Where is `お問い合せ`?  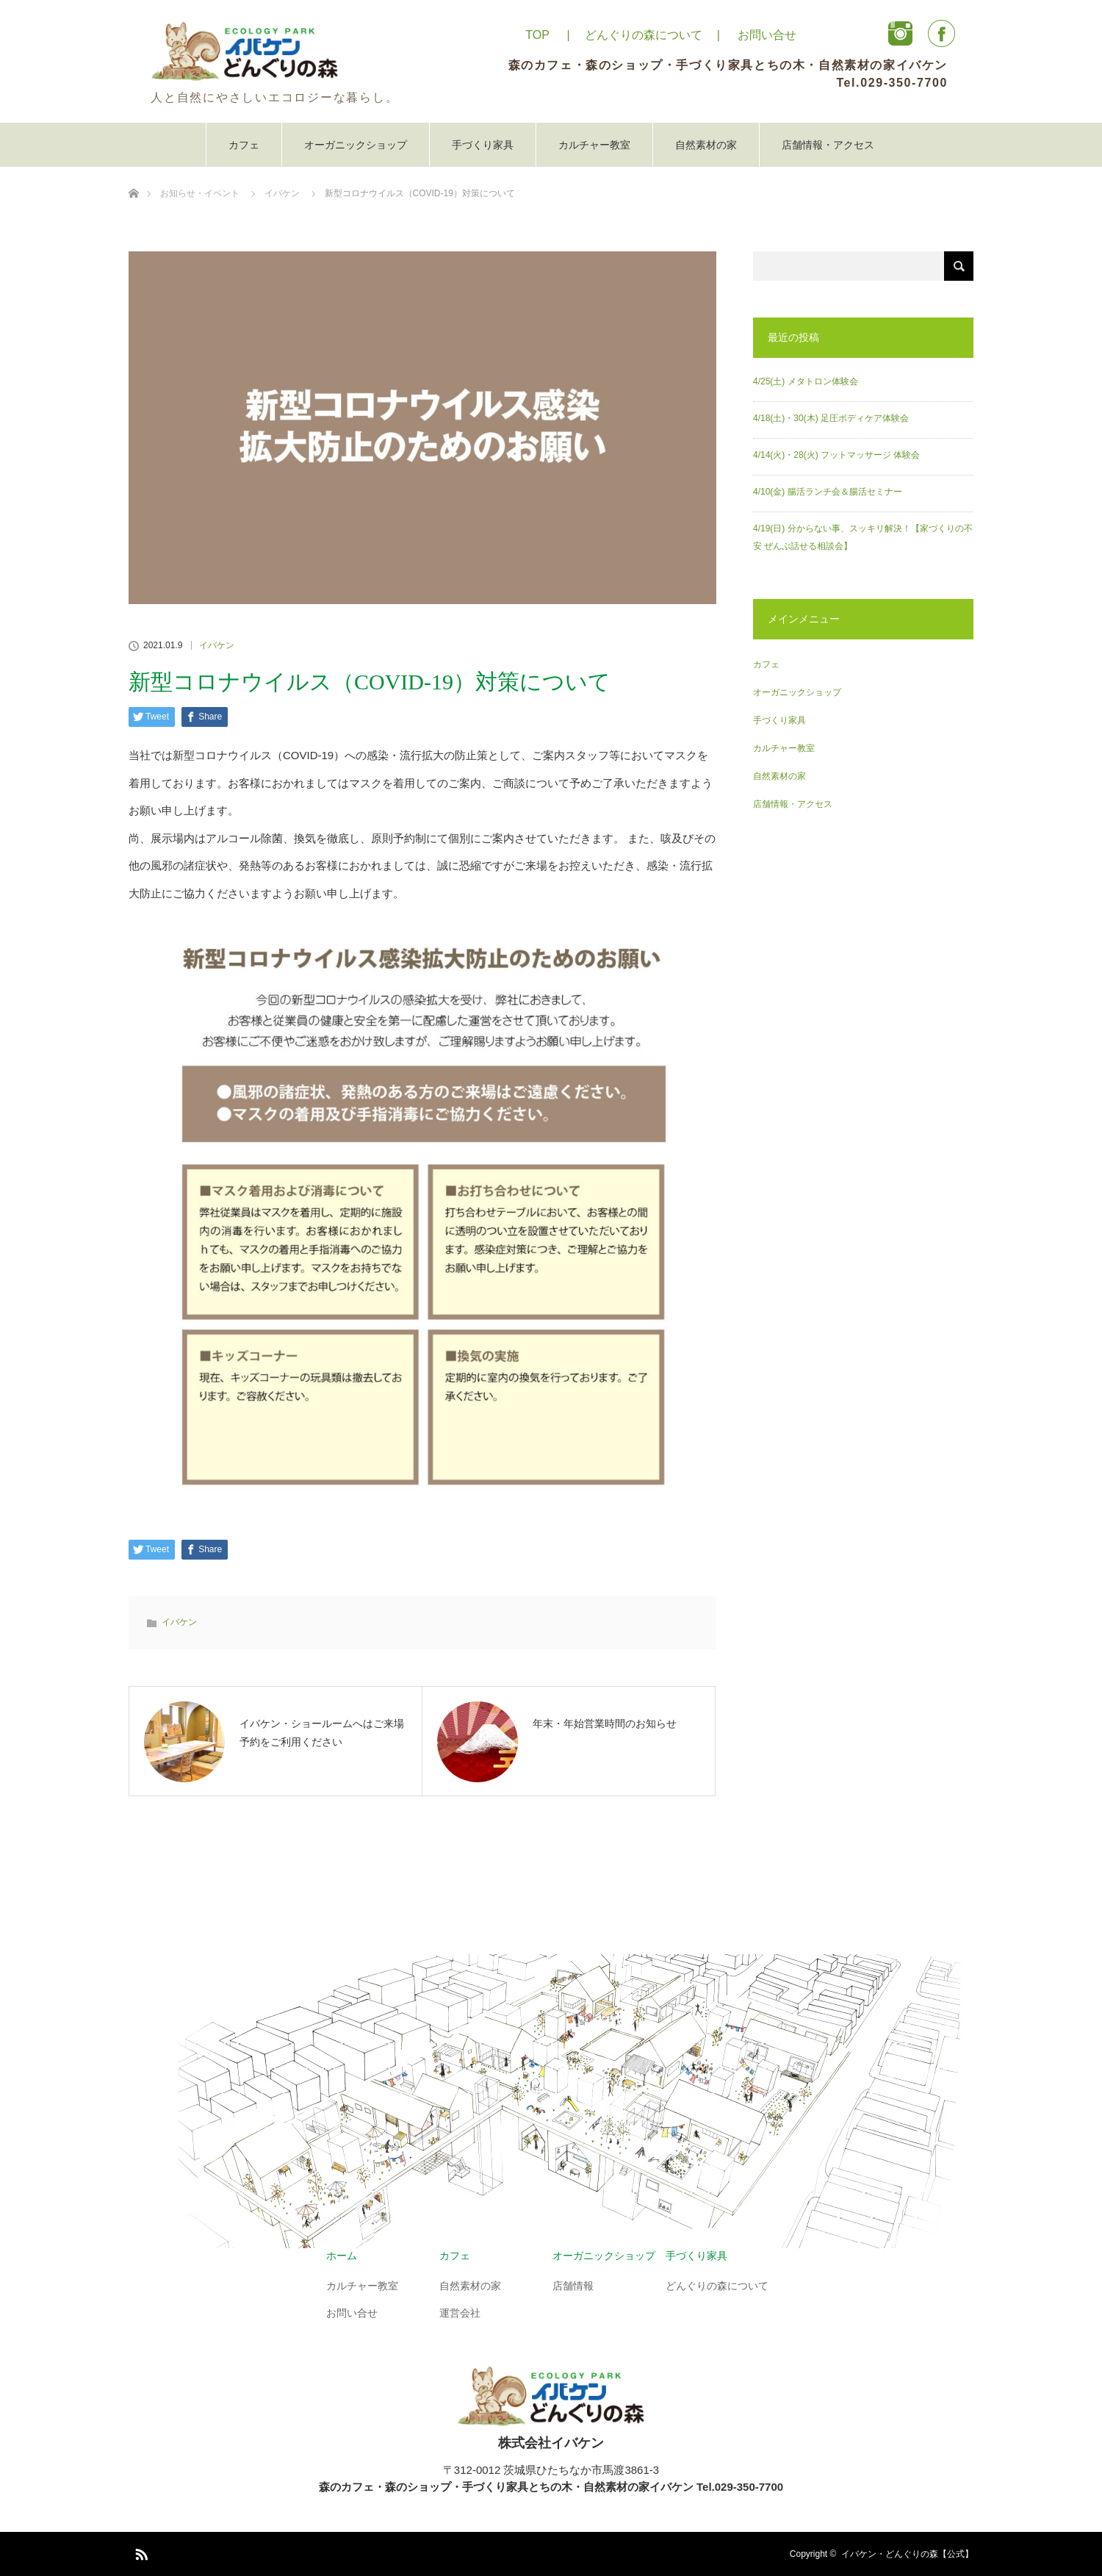
お問い合せ is located at coordinates (767, 35).